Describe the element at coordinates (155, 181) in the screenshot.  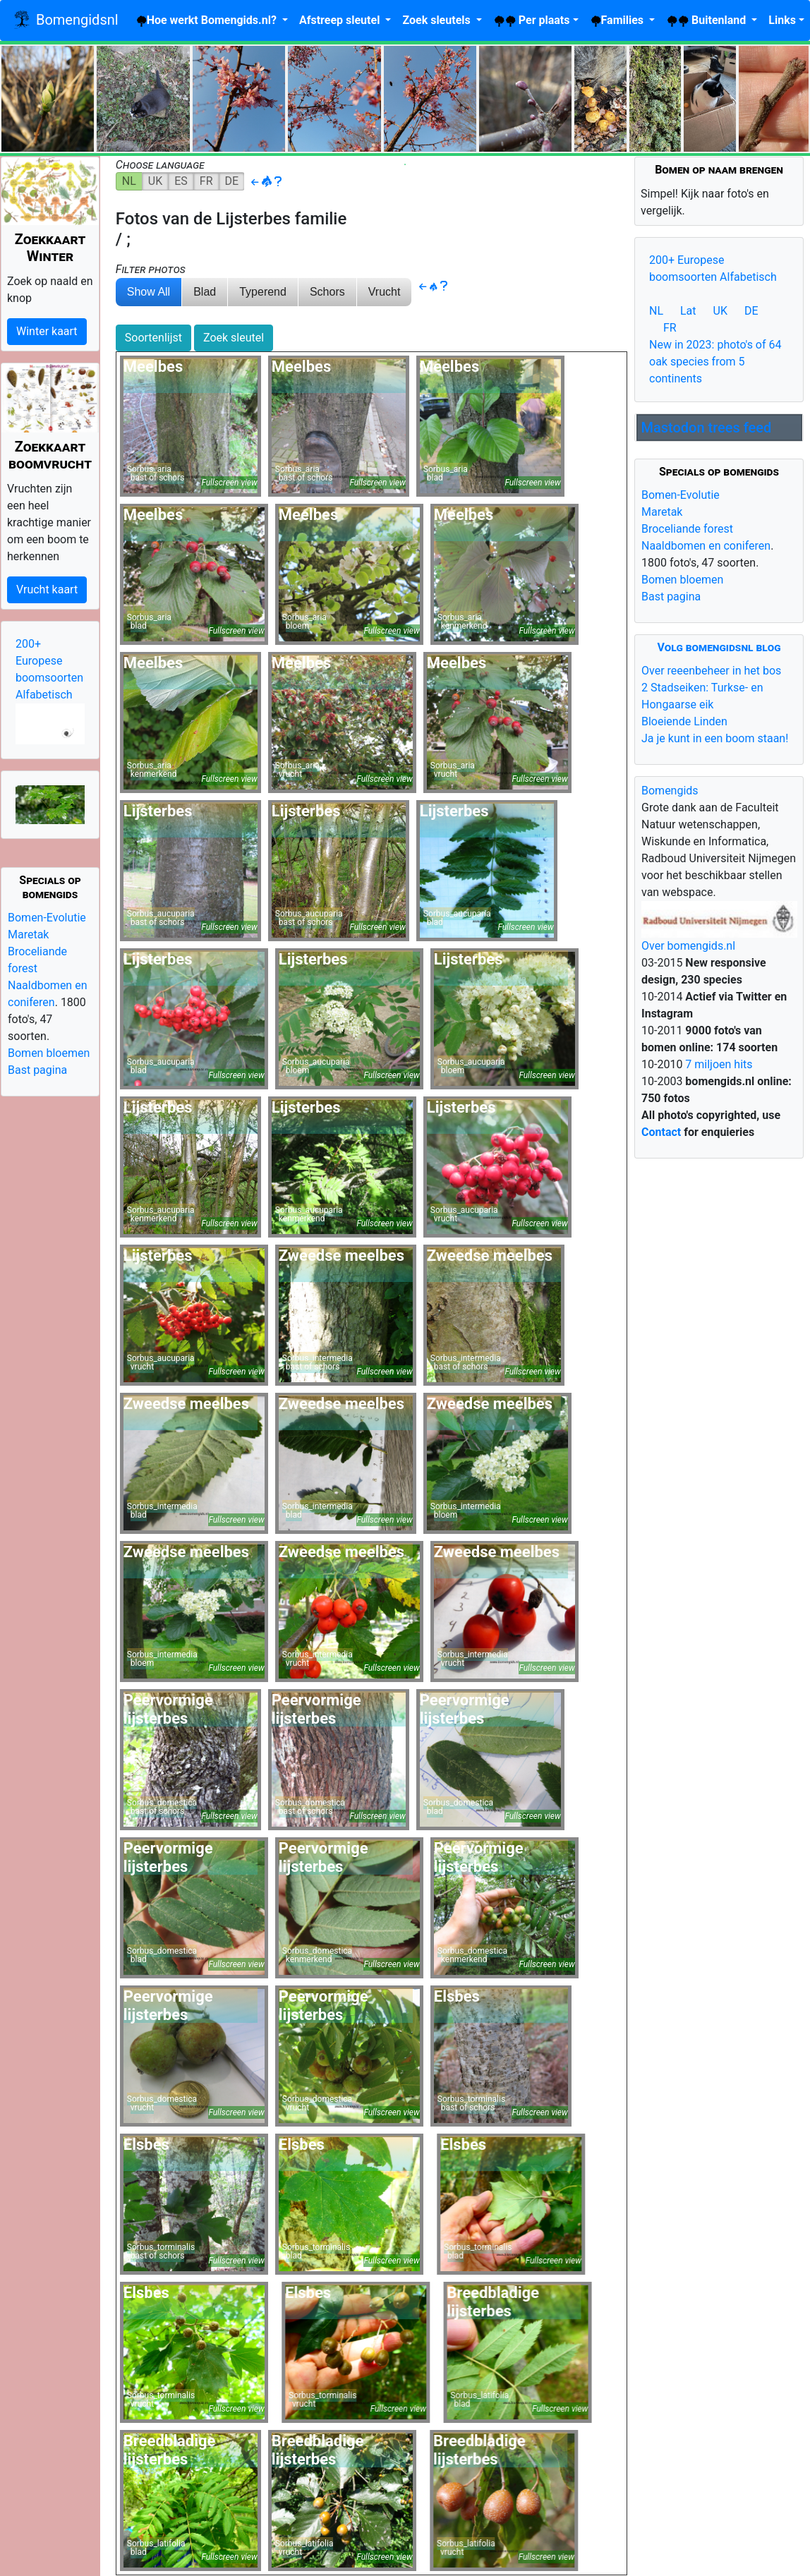
I see `UK` at that location.